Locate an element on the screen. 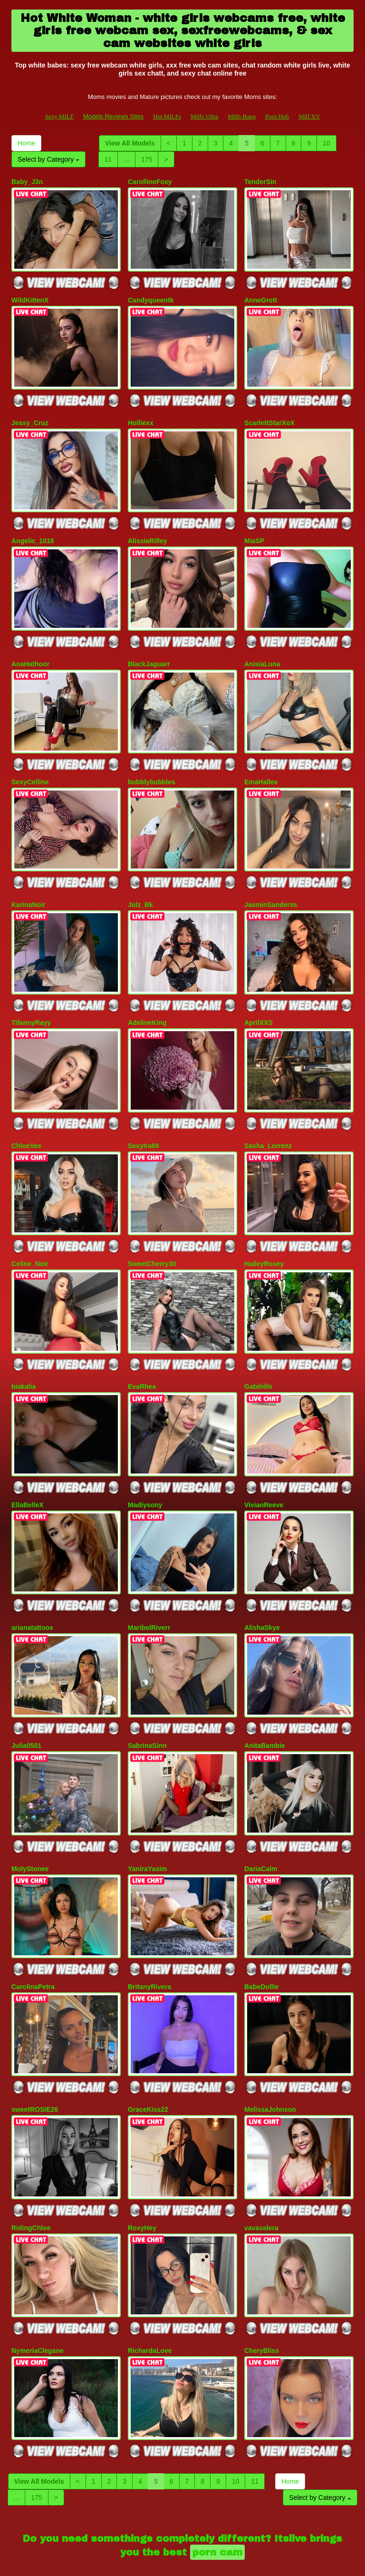  AnitaBambie is located at coordinates (264, 1705).